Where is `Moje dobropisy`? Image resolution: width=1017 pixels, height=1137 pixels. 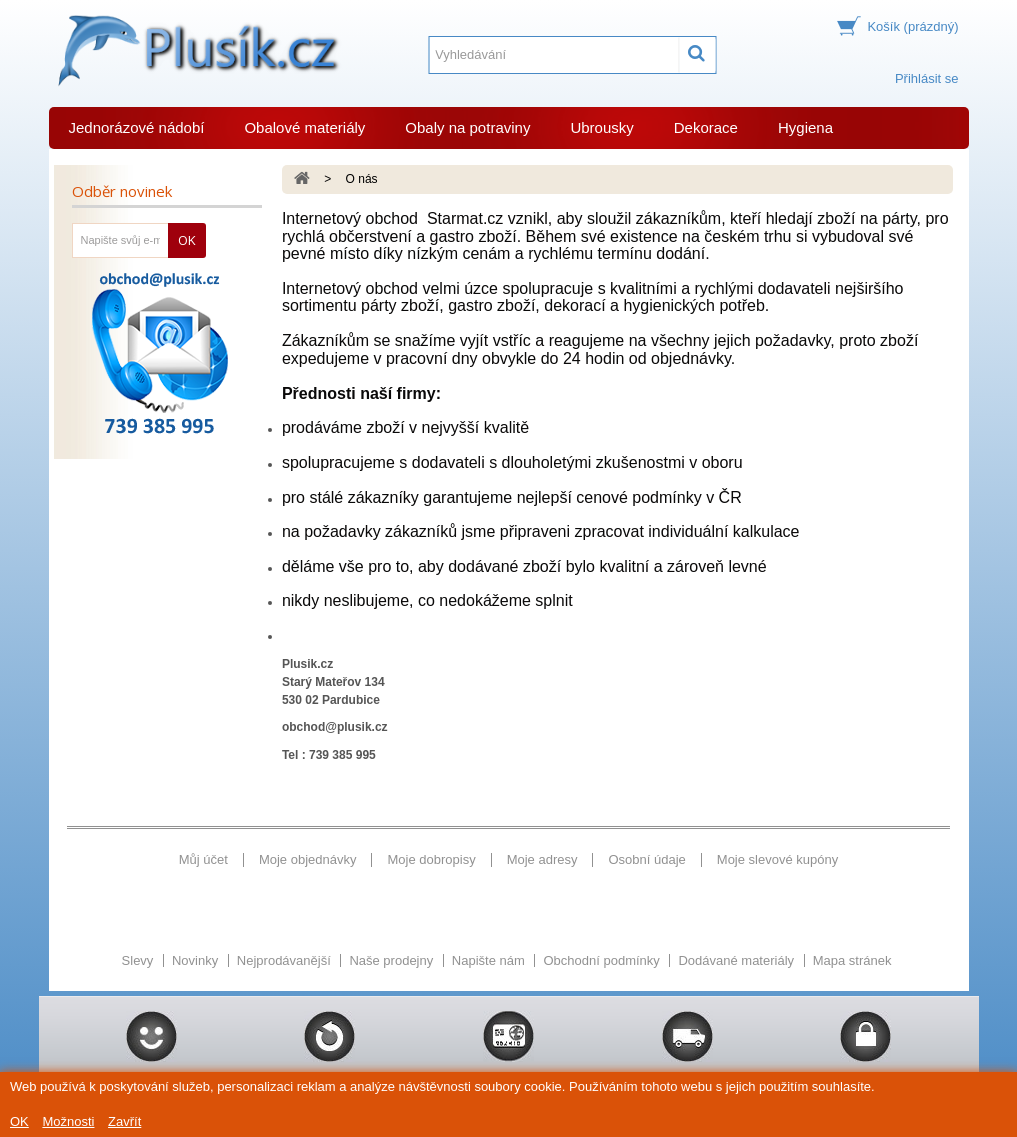
Moje dobropisy is located at coordinates (431, 859).